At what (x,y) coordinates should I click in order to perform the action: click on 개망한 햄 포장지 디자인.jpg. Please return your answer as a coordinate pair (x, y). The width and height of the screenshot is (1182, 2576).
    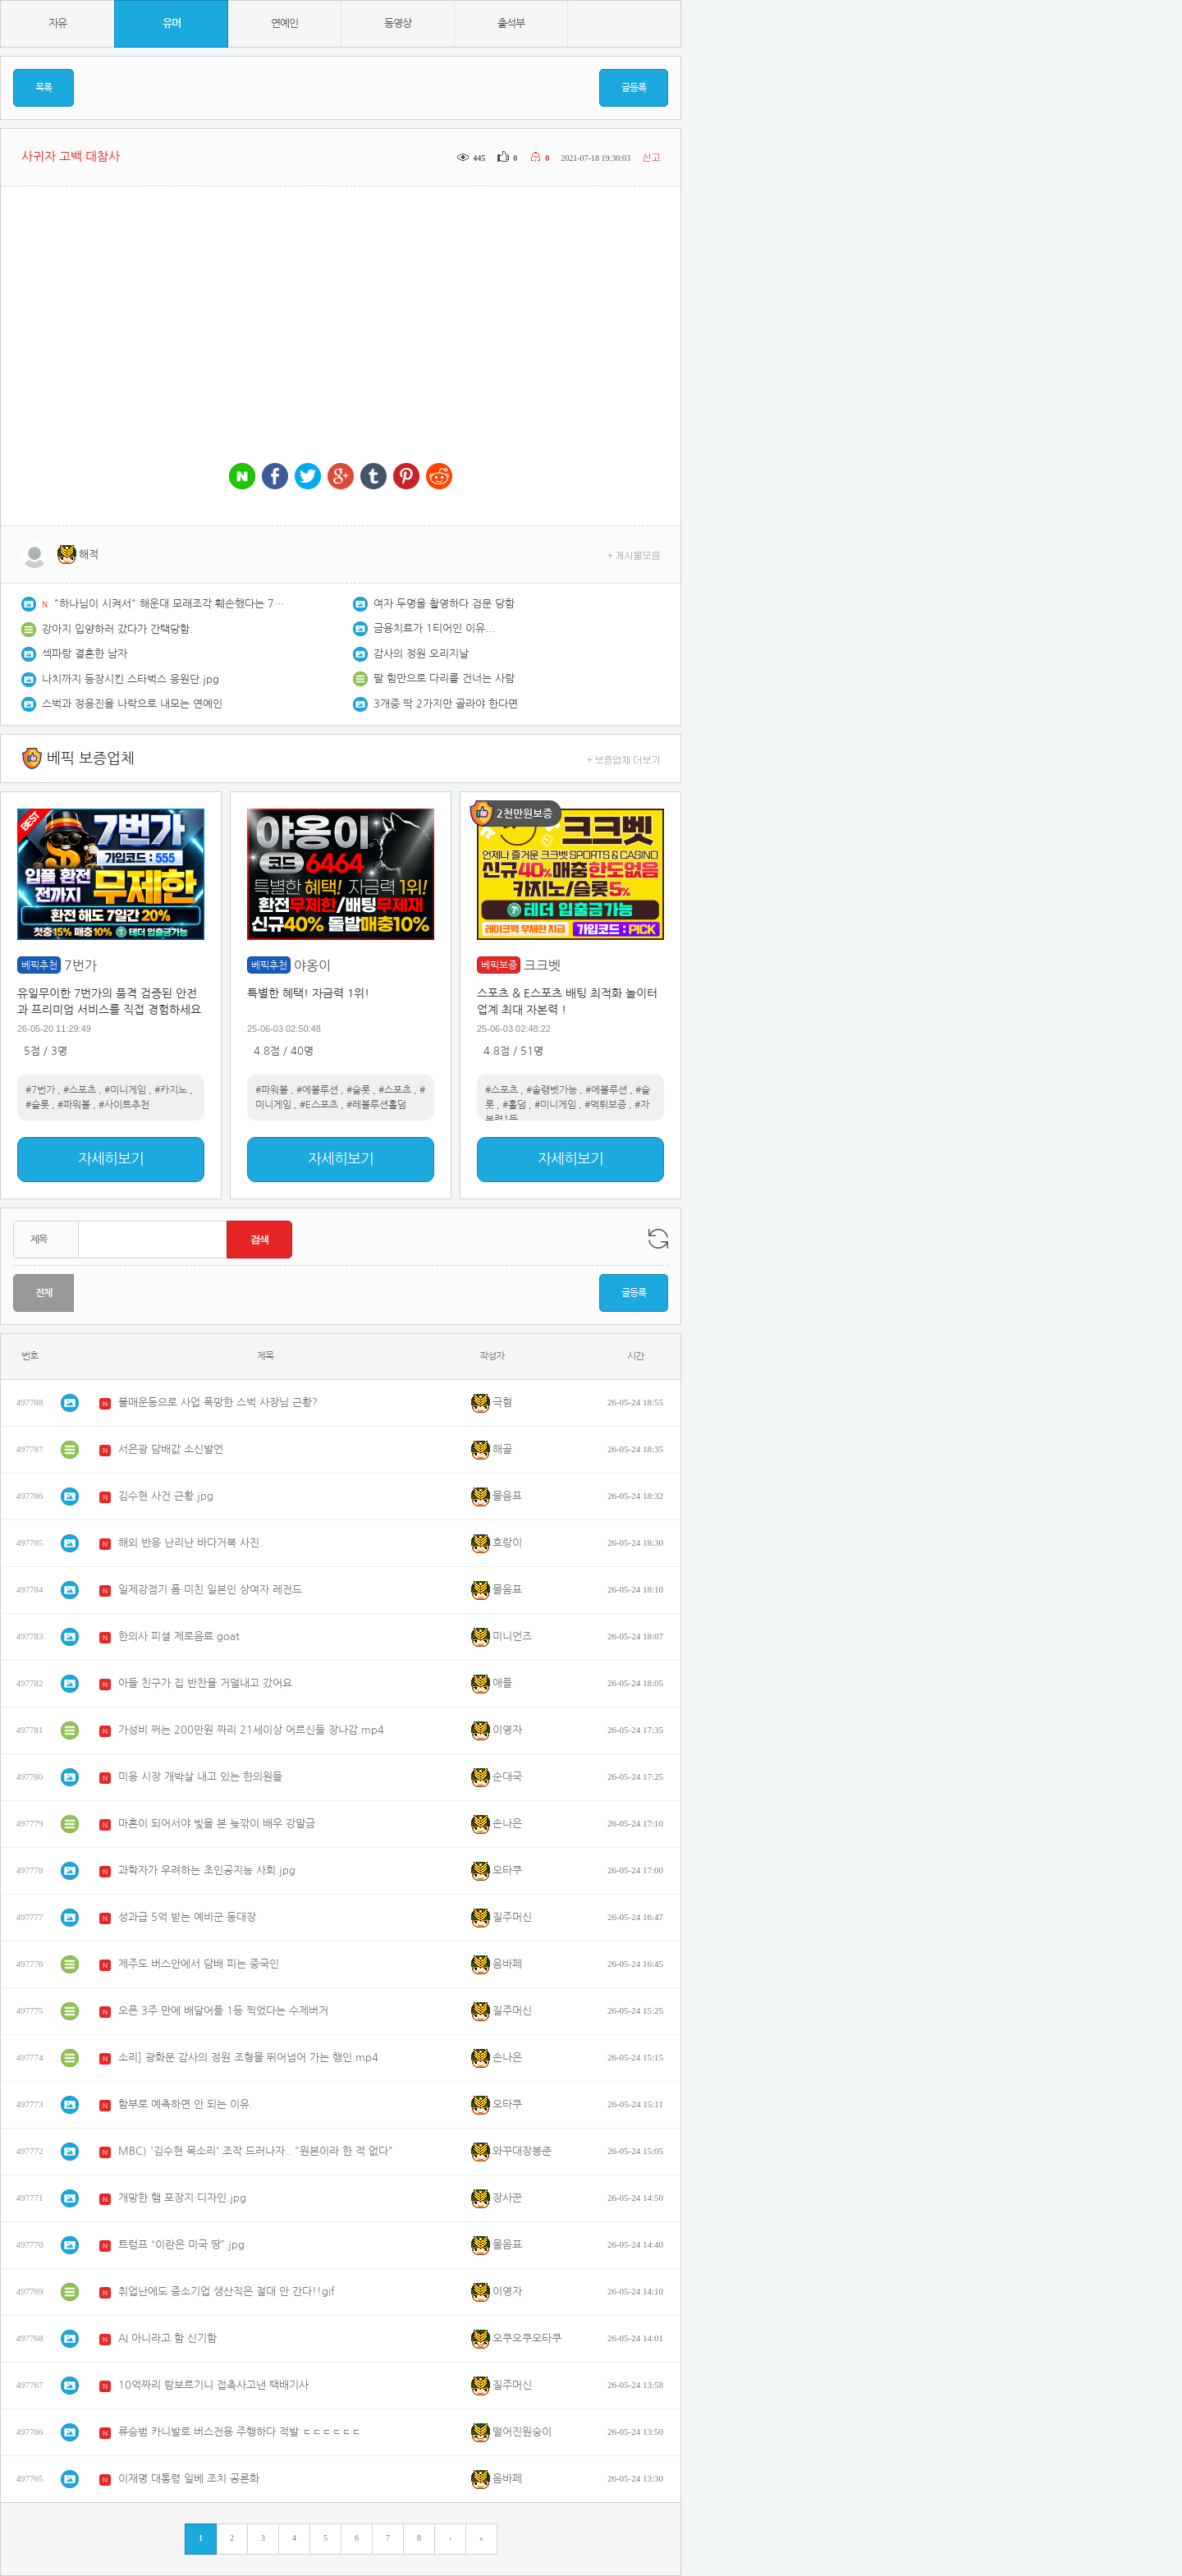
    Looking at the image, I should click on (182, 2198).